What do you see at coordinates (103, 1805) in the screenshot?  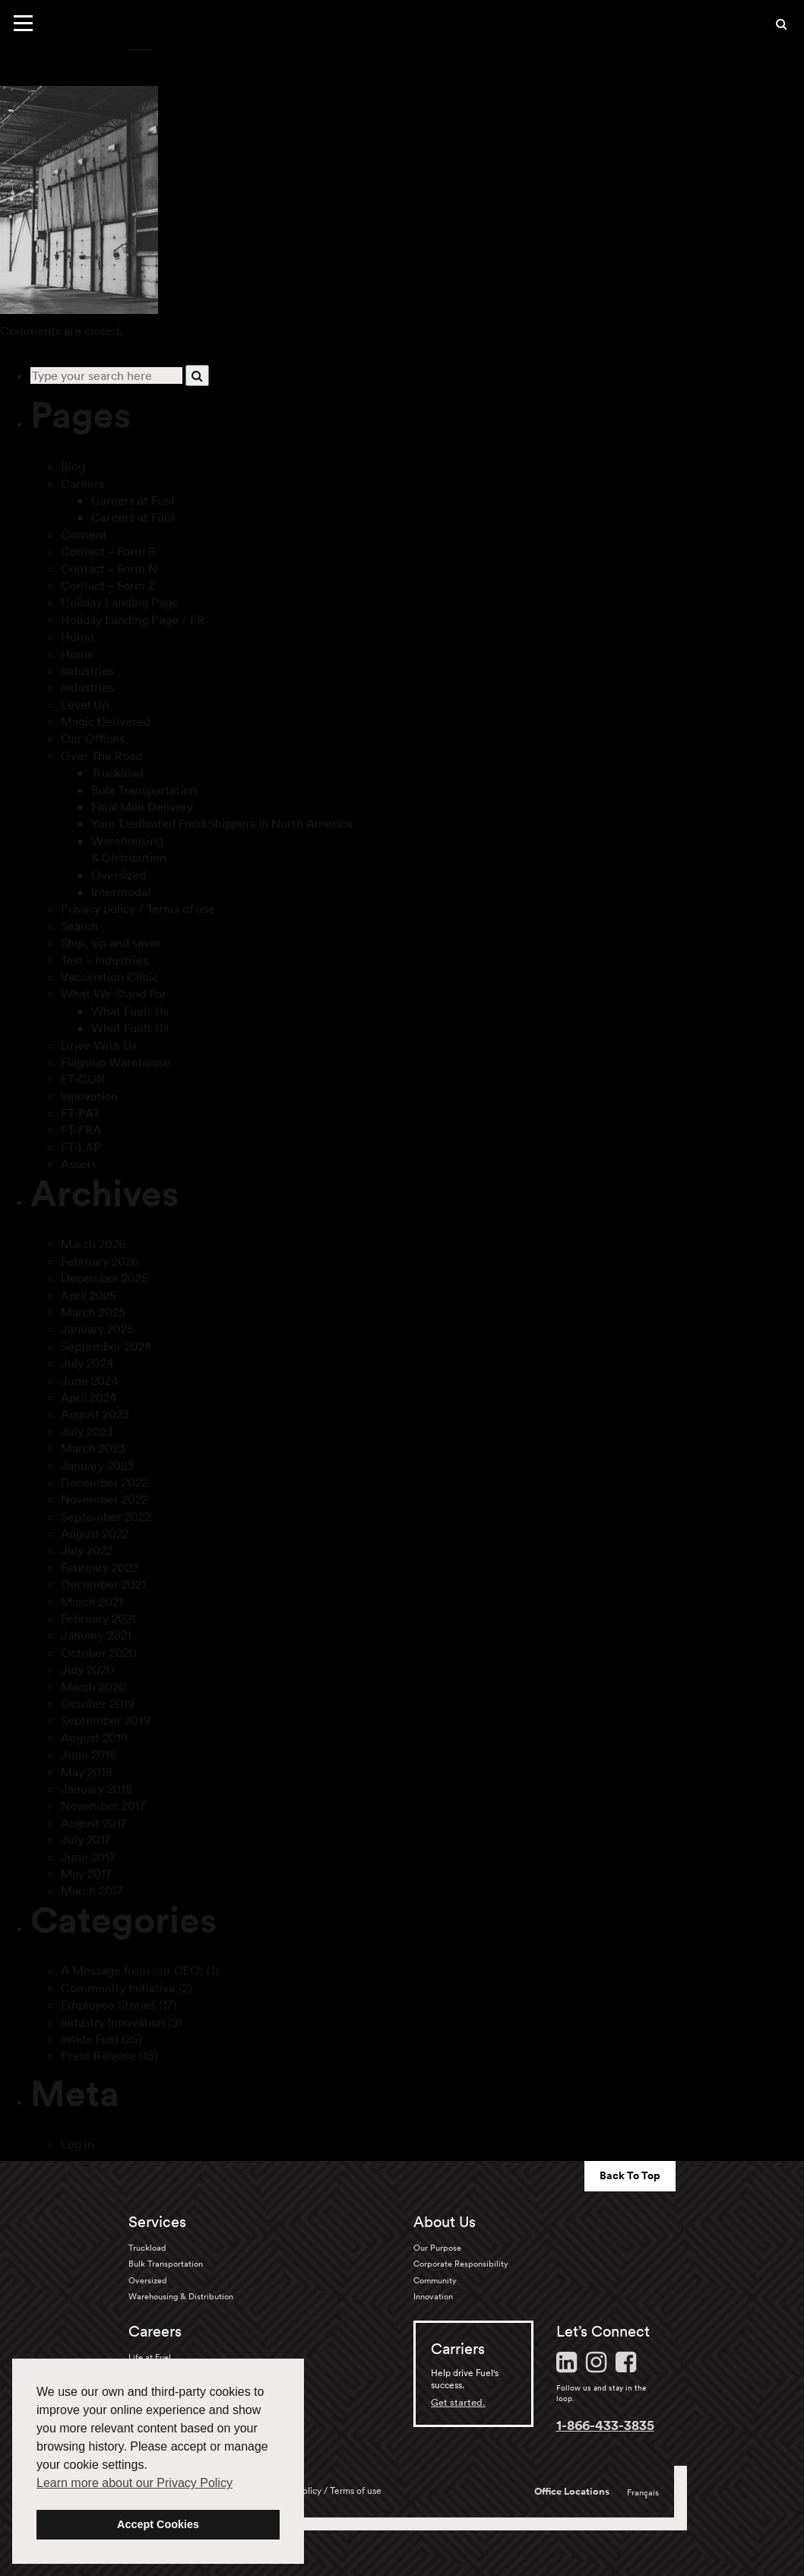 I see `November 2017` at bounding box center [103, 1805].